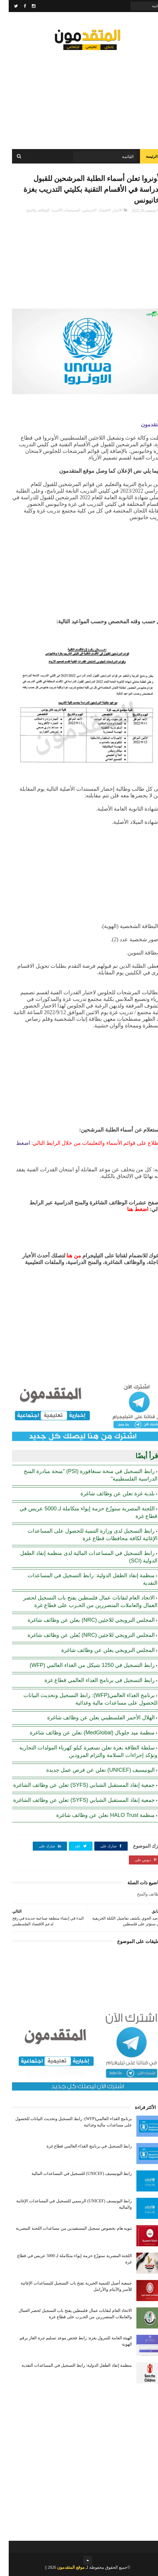  I want to click on بلدية غزة تعلن عن وظائف شاغرة, so click(109, 1493).